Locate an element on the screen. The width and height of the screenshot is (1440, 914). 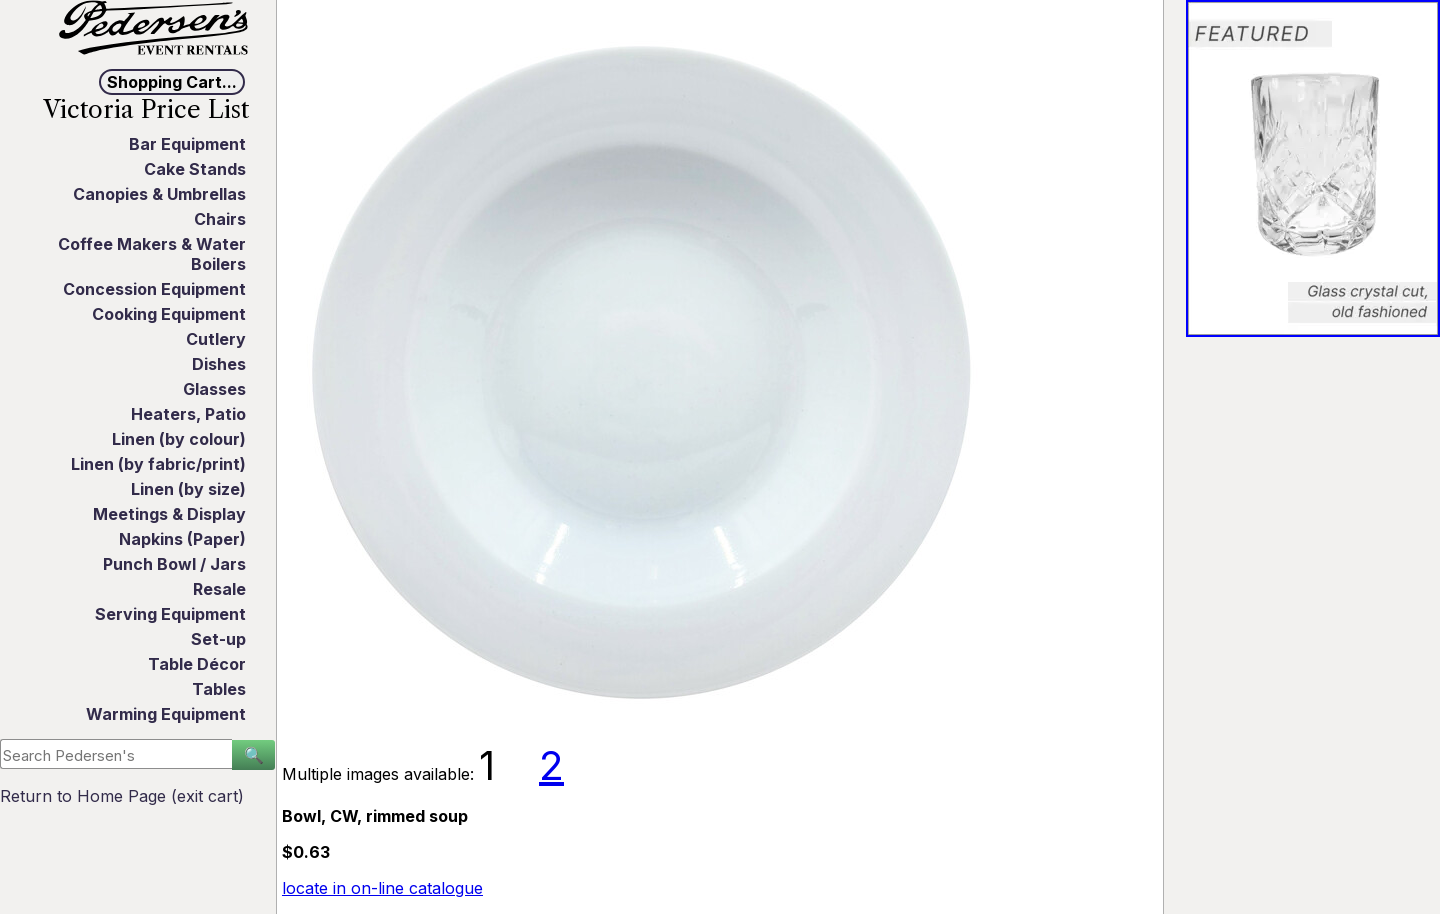
Linen (by colour) is located at coordinates (179, 439).